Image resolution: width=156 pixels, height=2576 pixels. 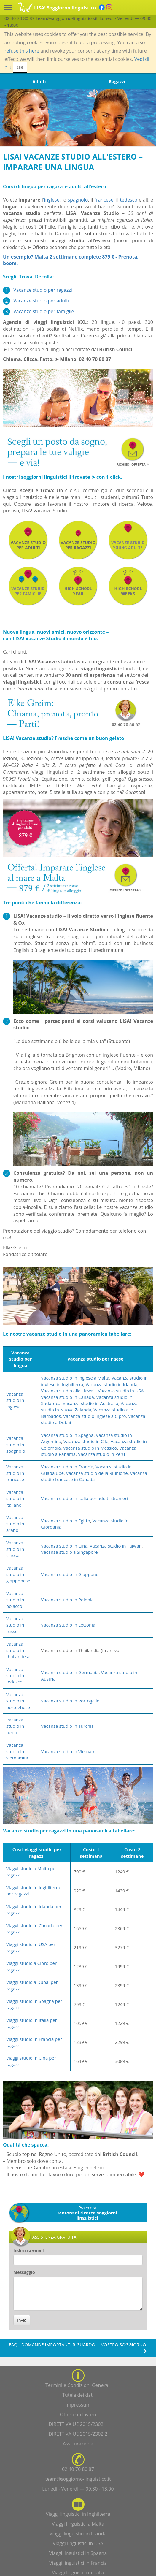 What do you see at coordinates (78, 2424) in the screenshot?
I see `DIRETTIVA UE 2015/2302 1` at bounding box center [78, 2424].